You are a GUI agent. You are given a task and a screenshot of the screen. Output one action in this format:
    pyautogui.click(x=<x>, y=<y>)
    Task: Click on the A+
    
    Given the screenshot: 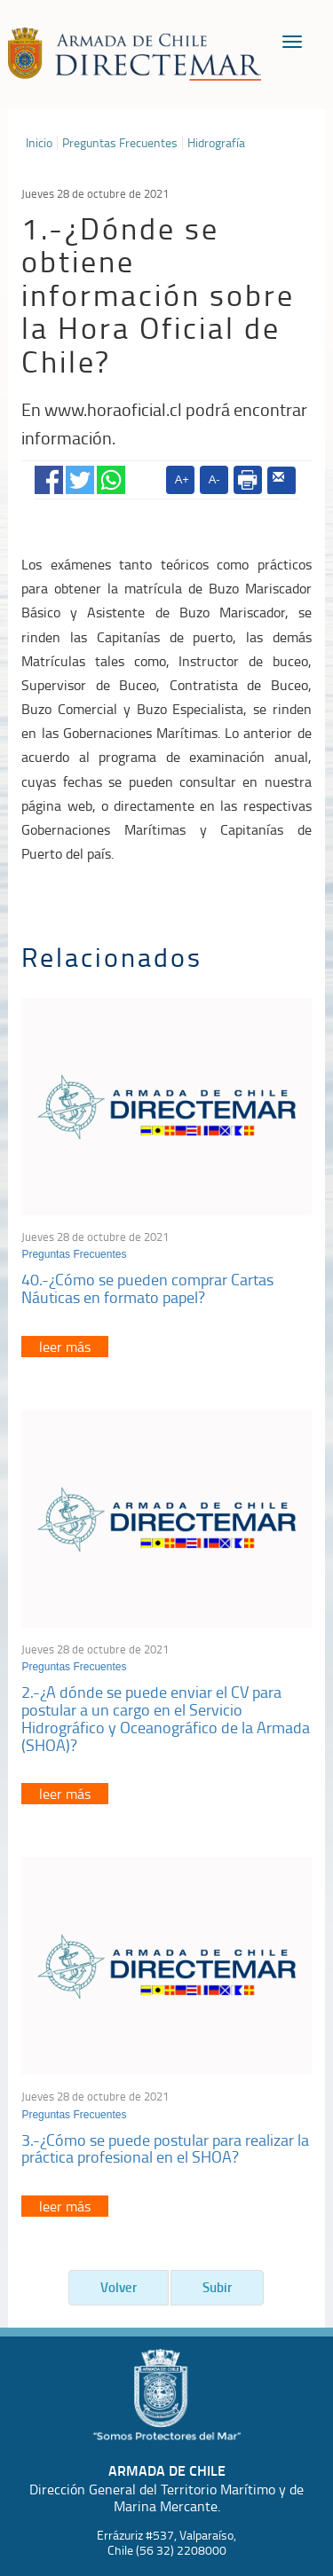 What is the action you would take?
    pyautogui.click(x=182, y=479)
    